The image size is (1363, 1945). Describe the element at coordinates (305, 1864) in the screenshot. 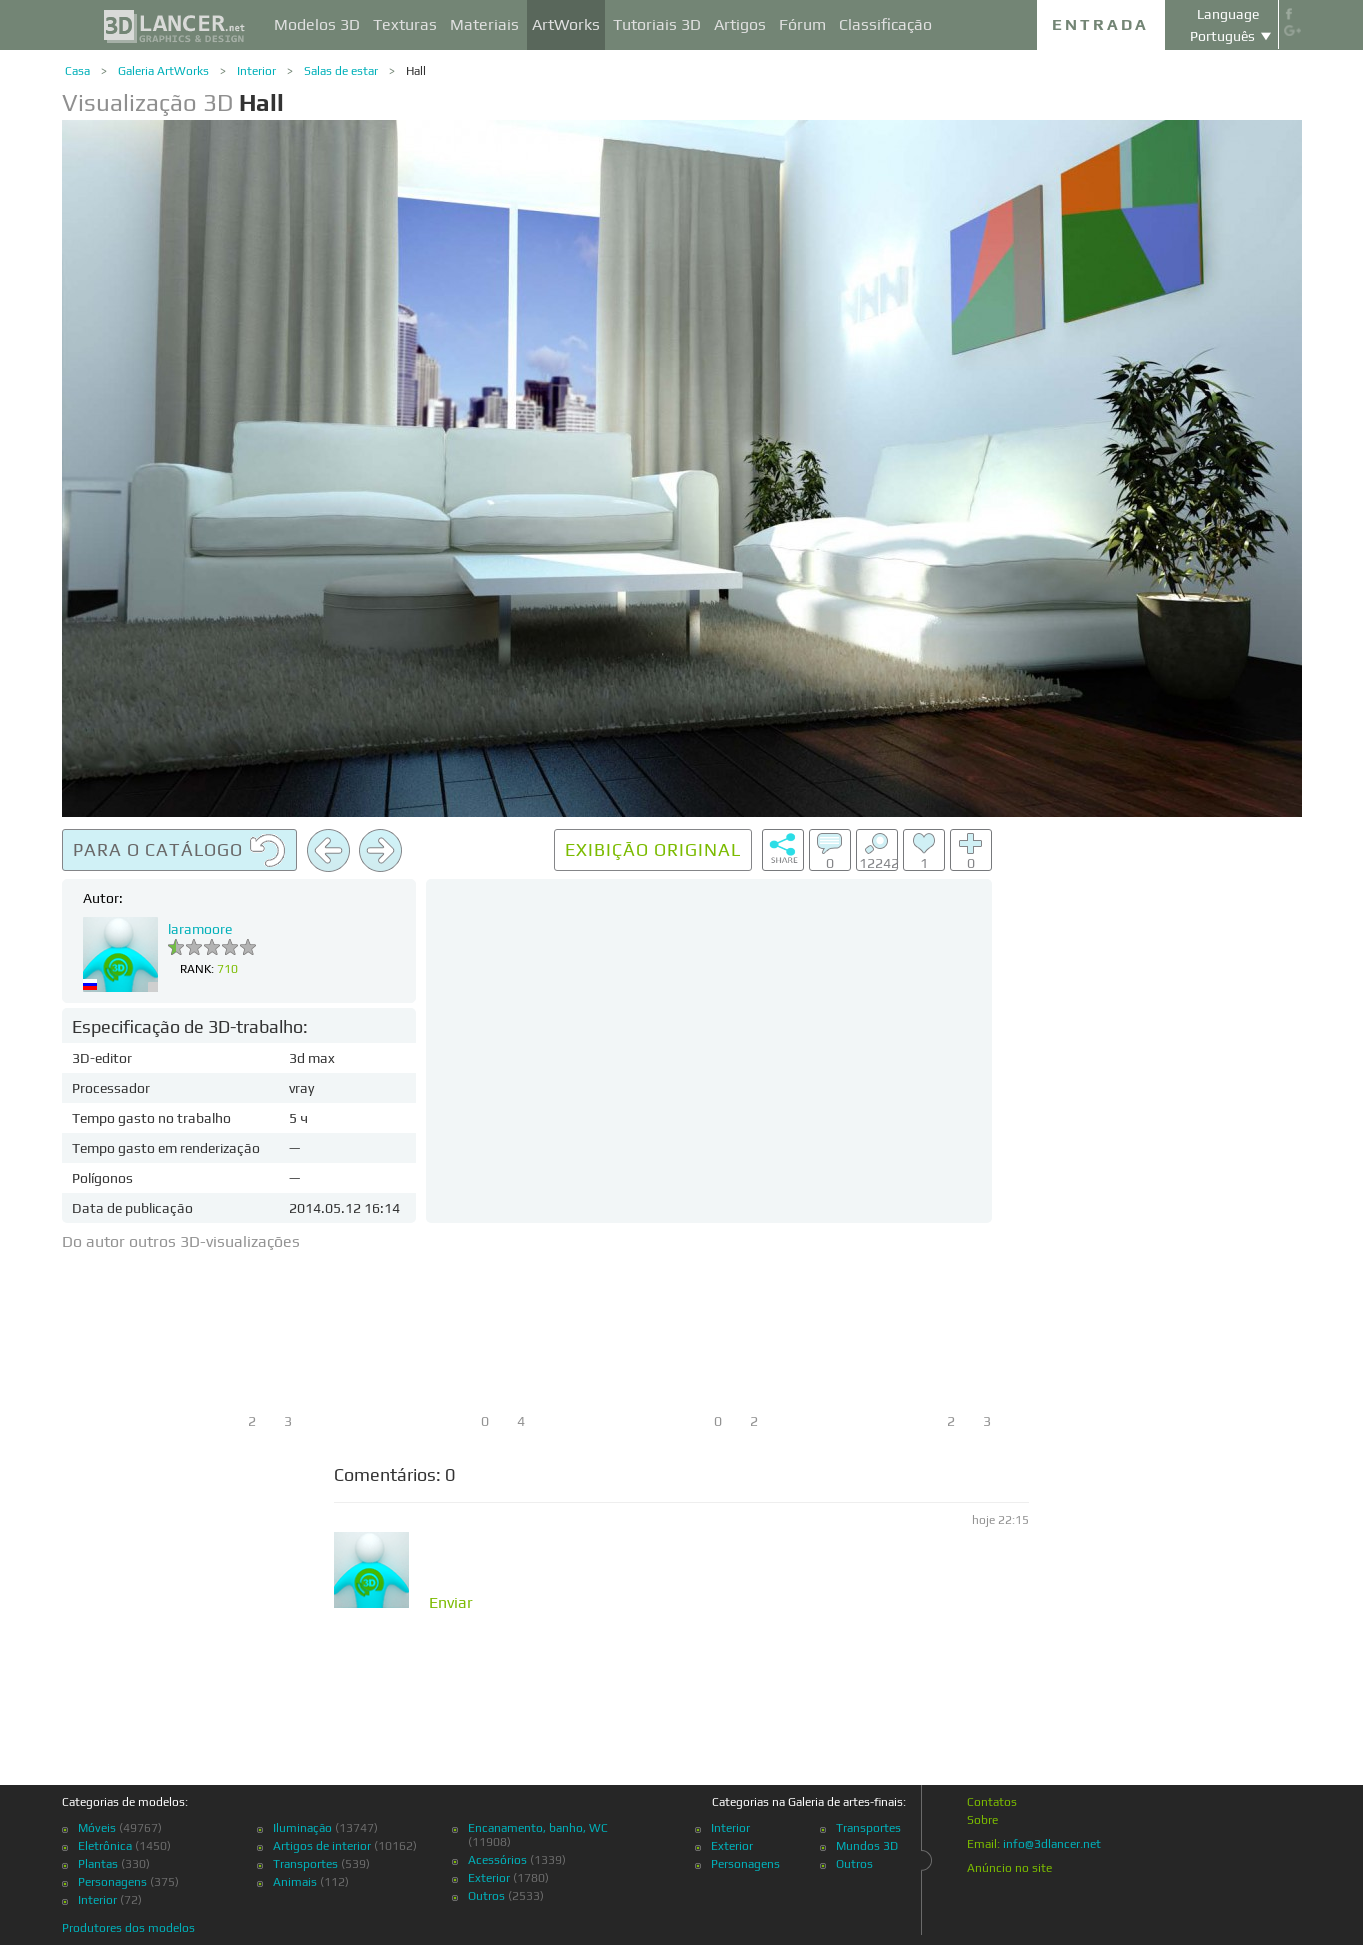

I see `Transportes` at that location.